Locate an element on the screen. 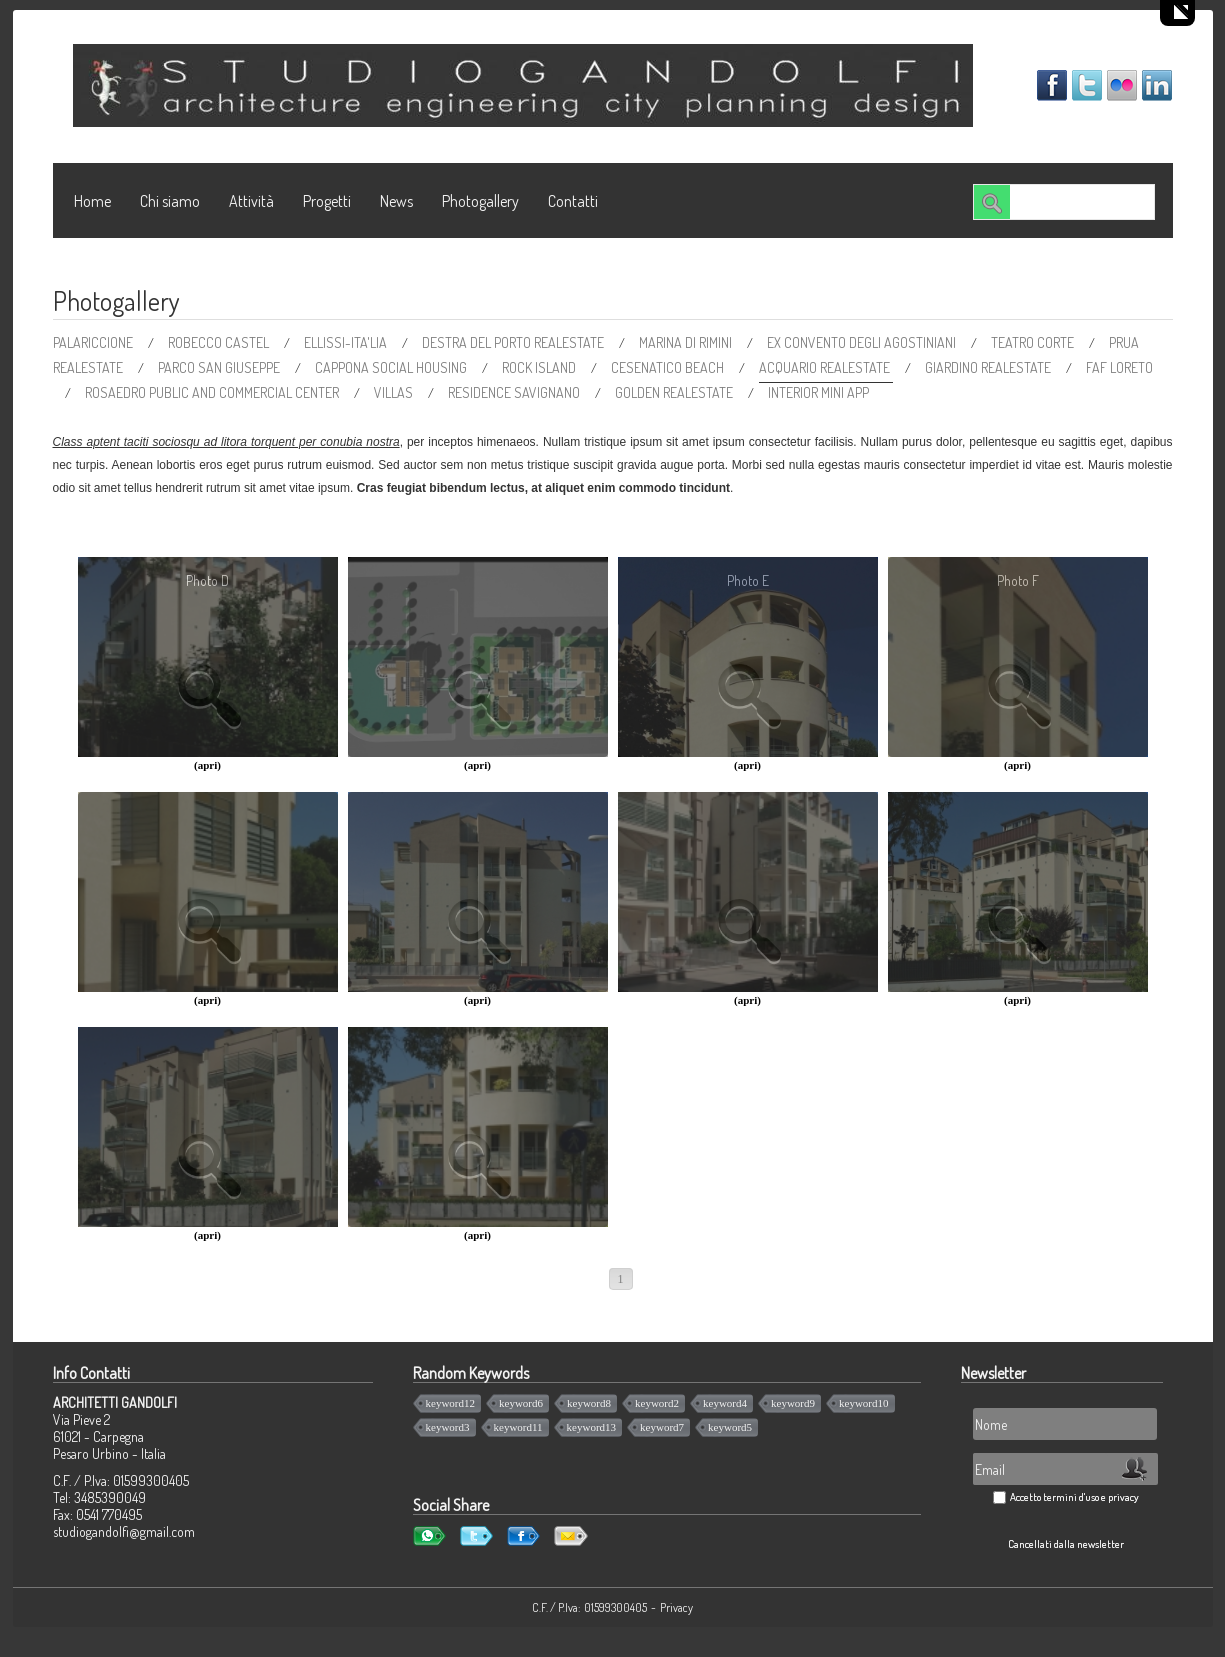  Cancellati dalla newsletter is located at coordinates (1066, 1544).